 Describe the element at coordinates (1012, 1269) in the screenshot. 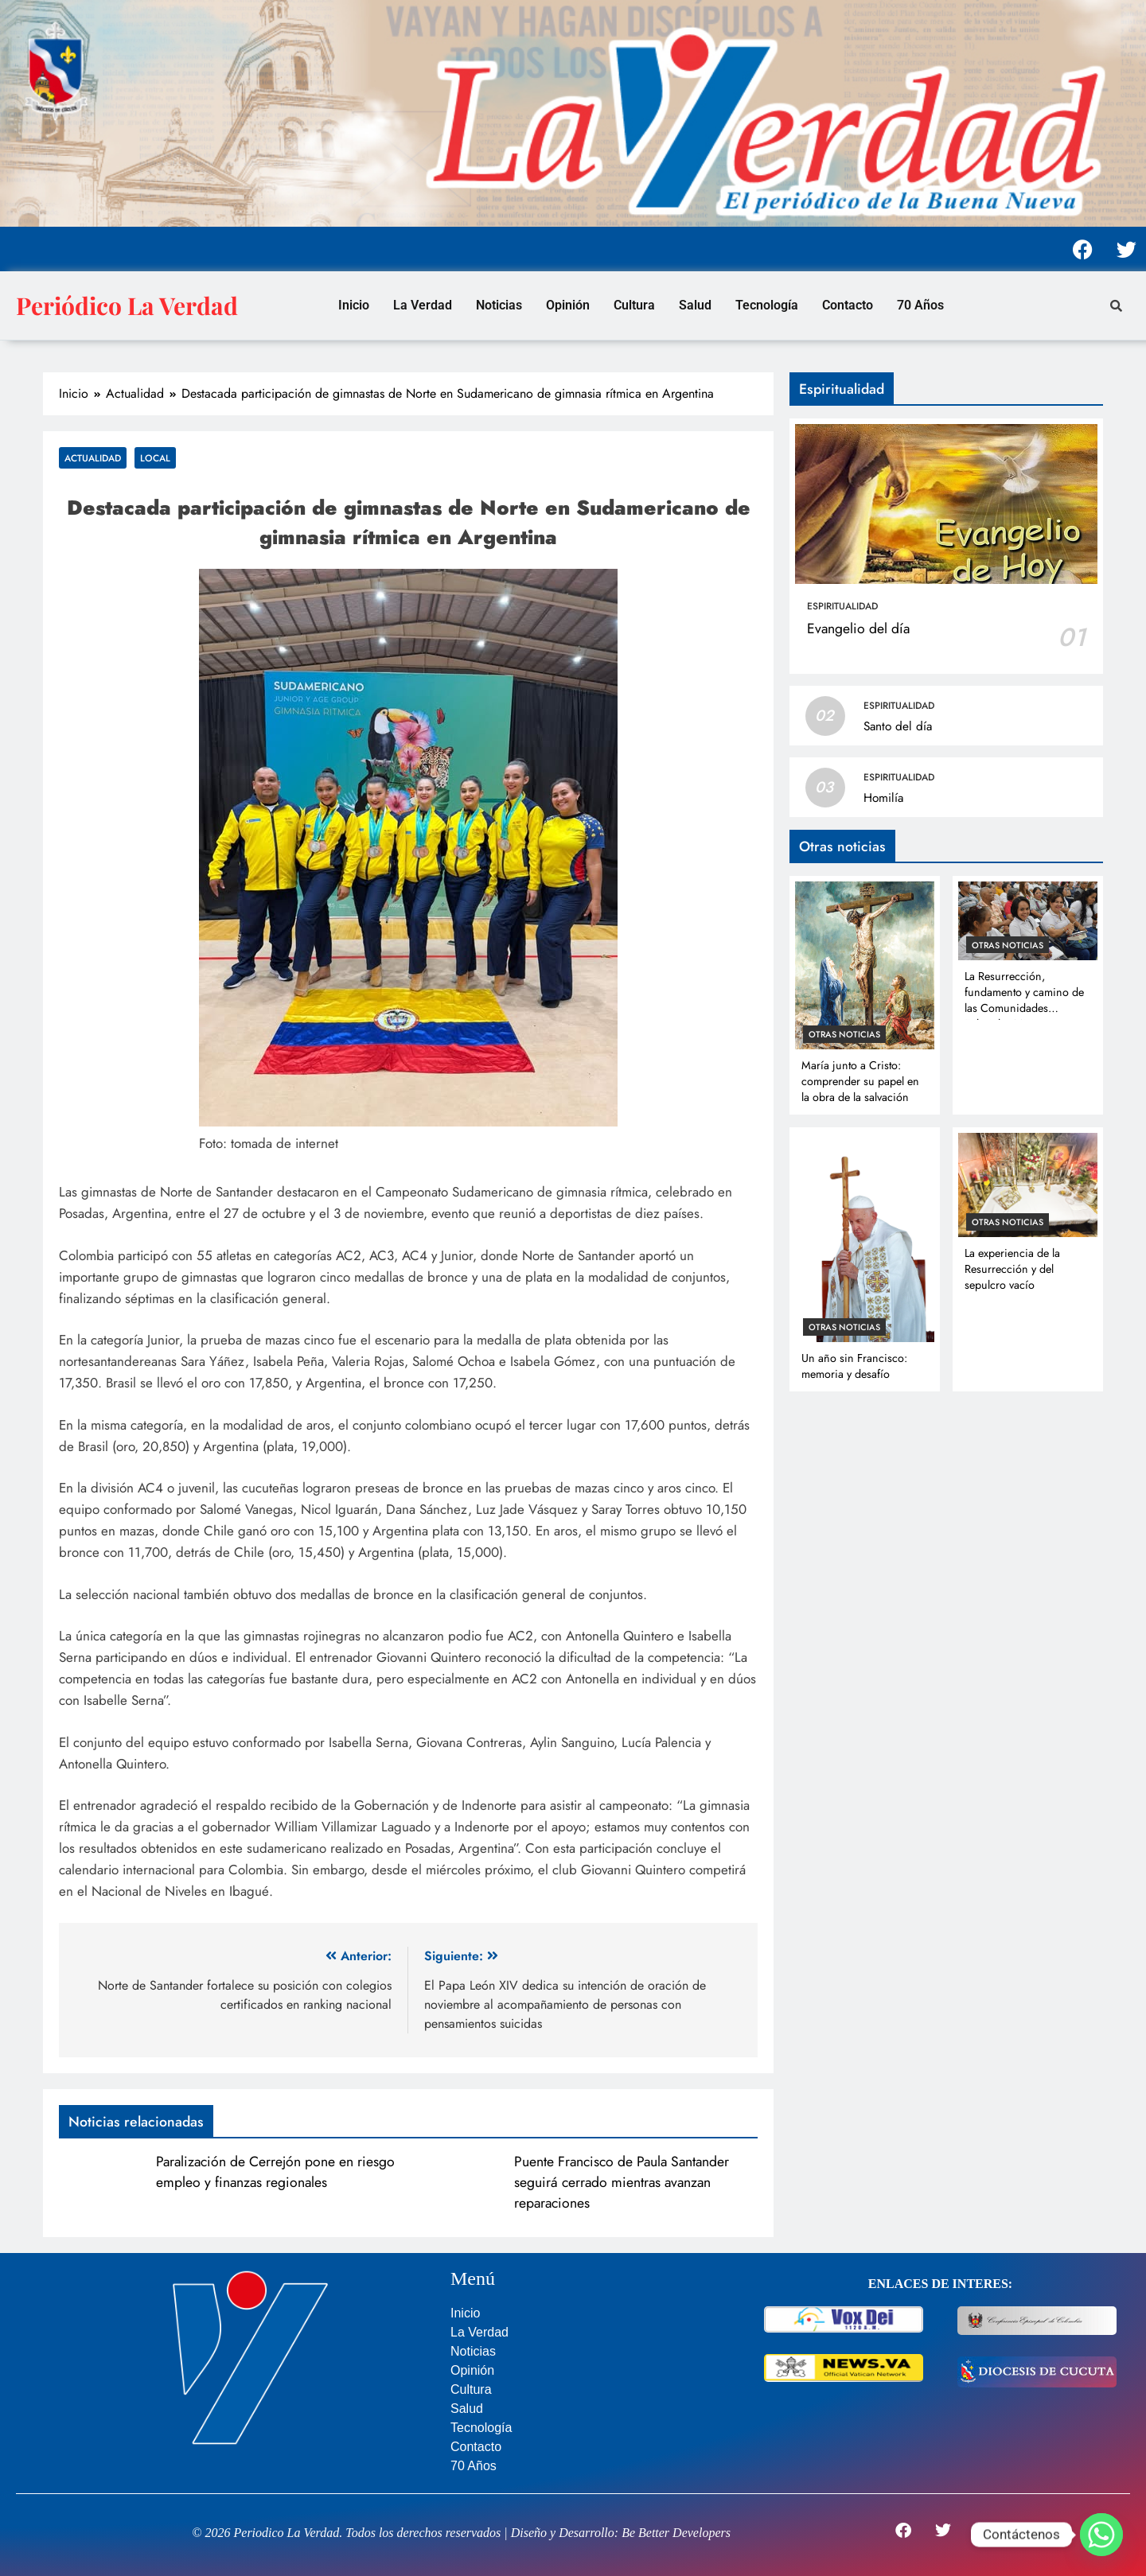

I see `La experiencia de la Resurrección y del sepulcro vacío` at that location.